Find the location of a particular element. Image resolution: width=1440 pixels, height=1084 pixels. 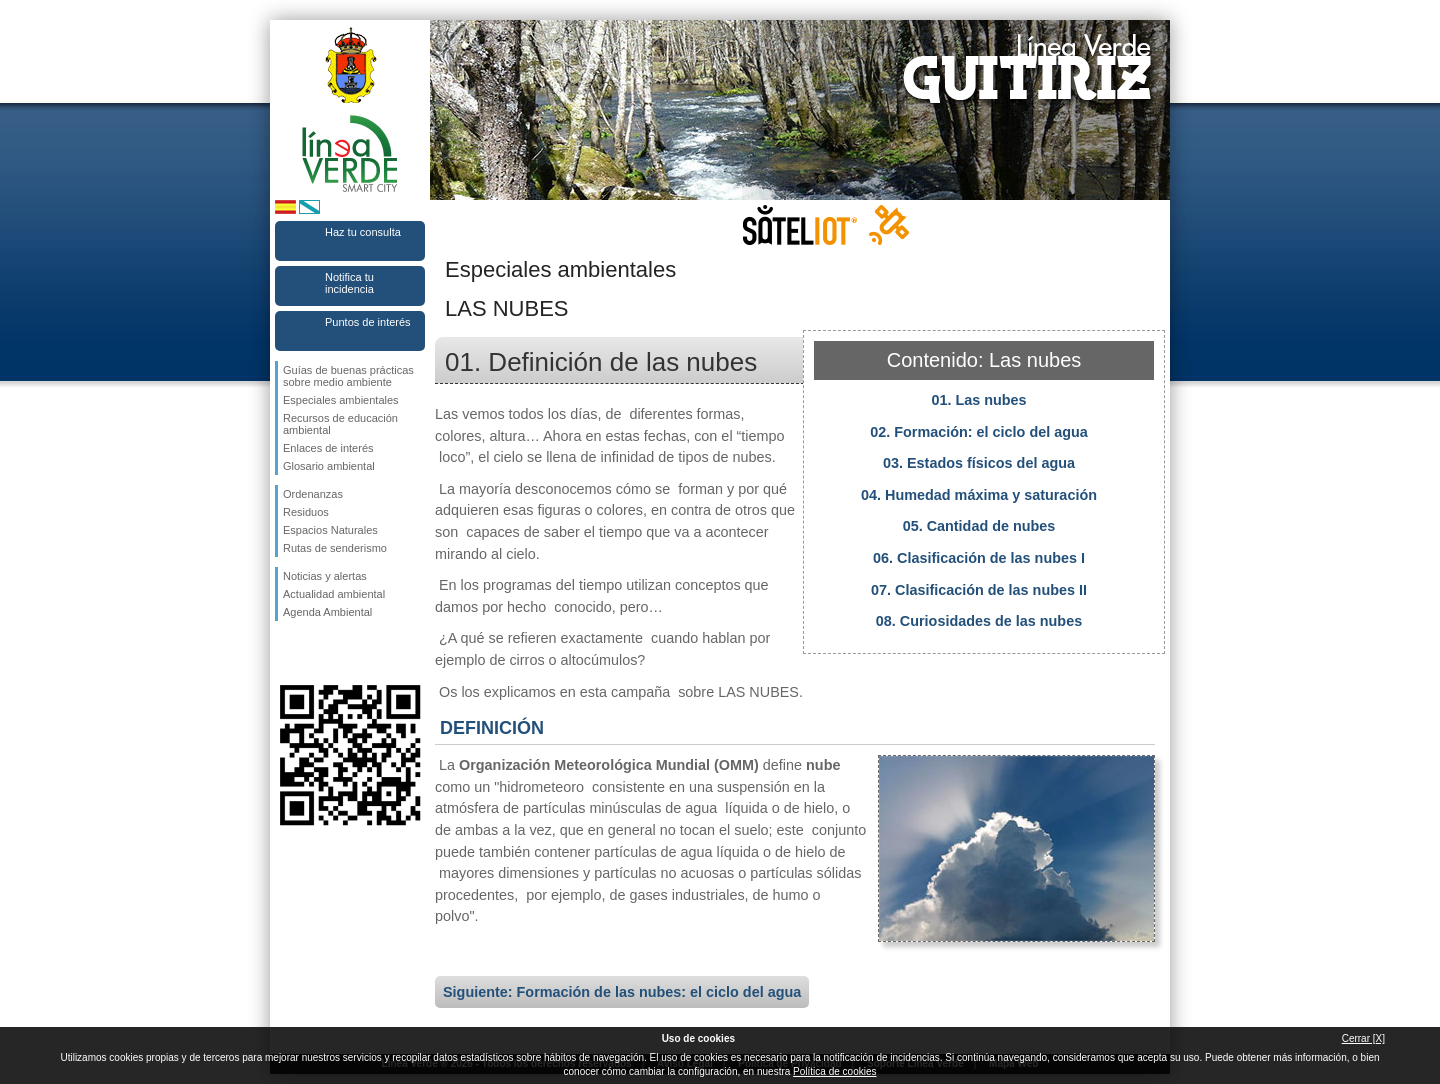

Cerrar [X] is located at coordinates (1363, 1038).